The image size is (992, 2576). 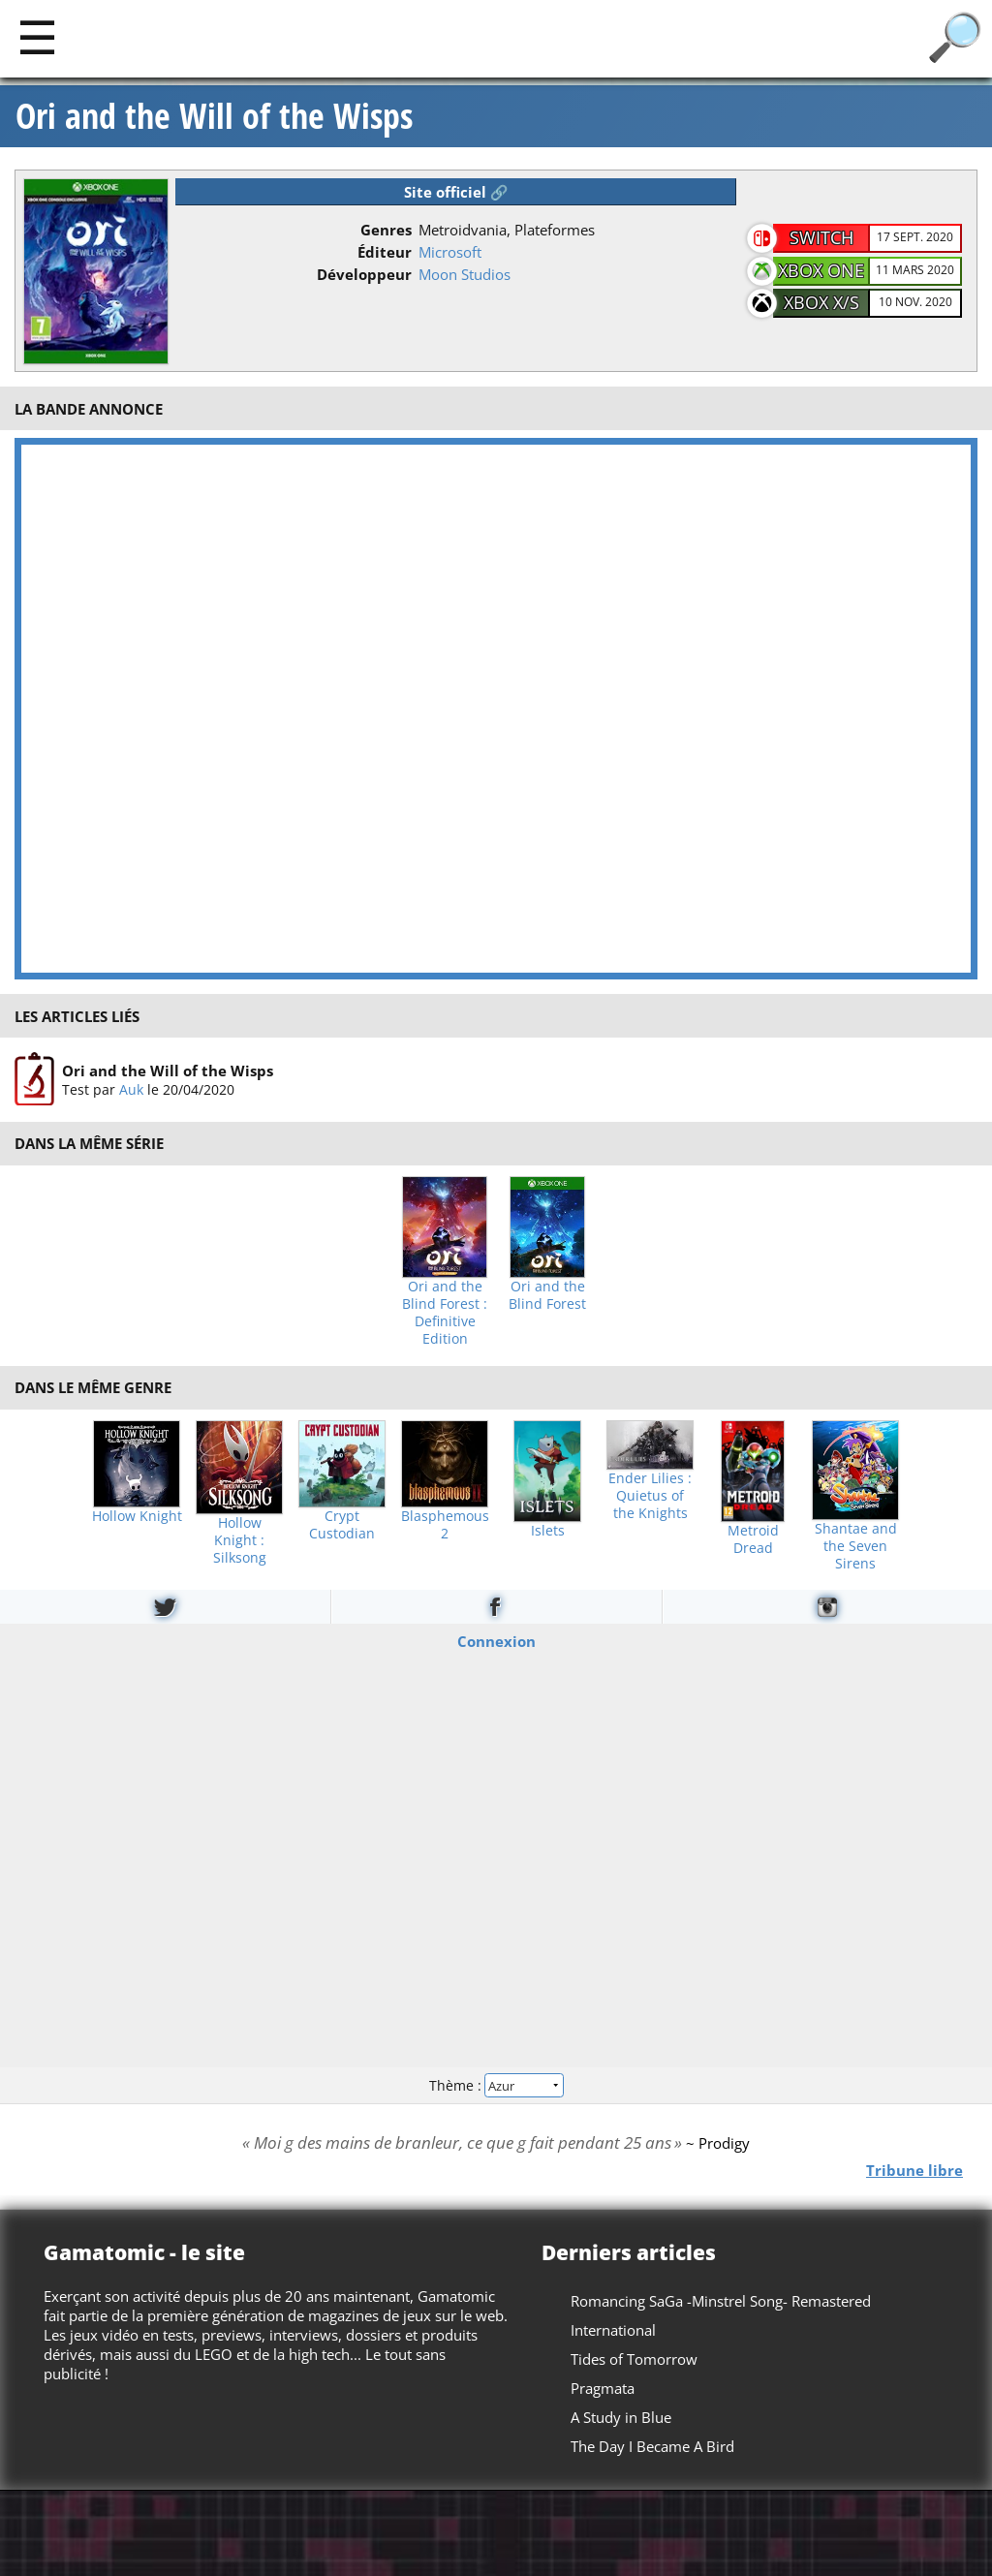 What do you see at coordinates (821, 270) in the screenshot?
I see `Xbox One` at bounding box center [821, 270].